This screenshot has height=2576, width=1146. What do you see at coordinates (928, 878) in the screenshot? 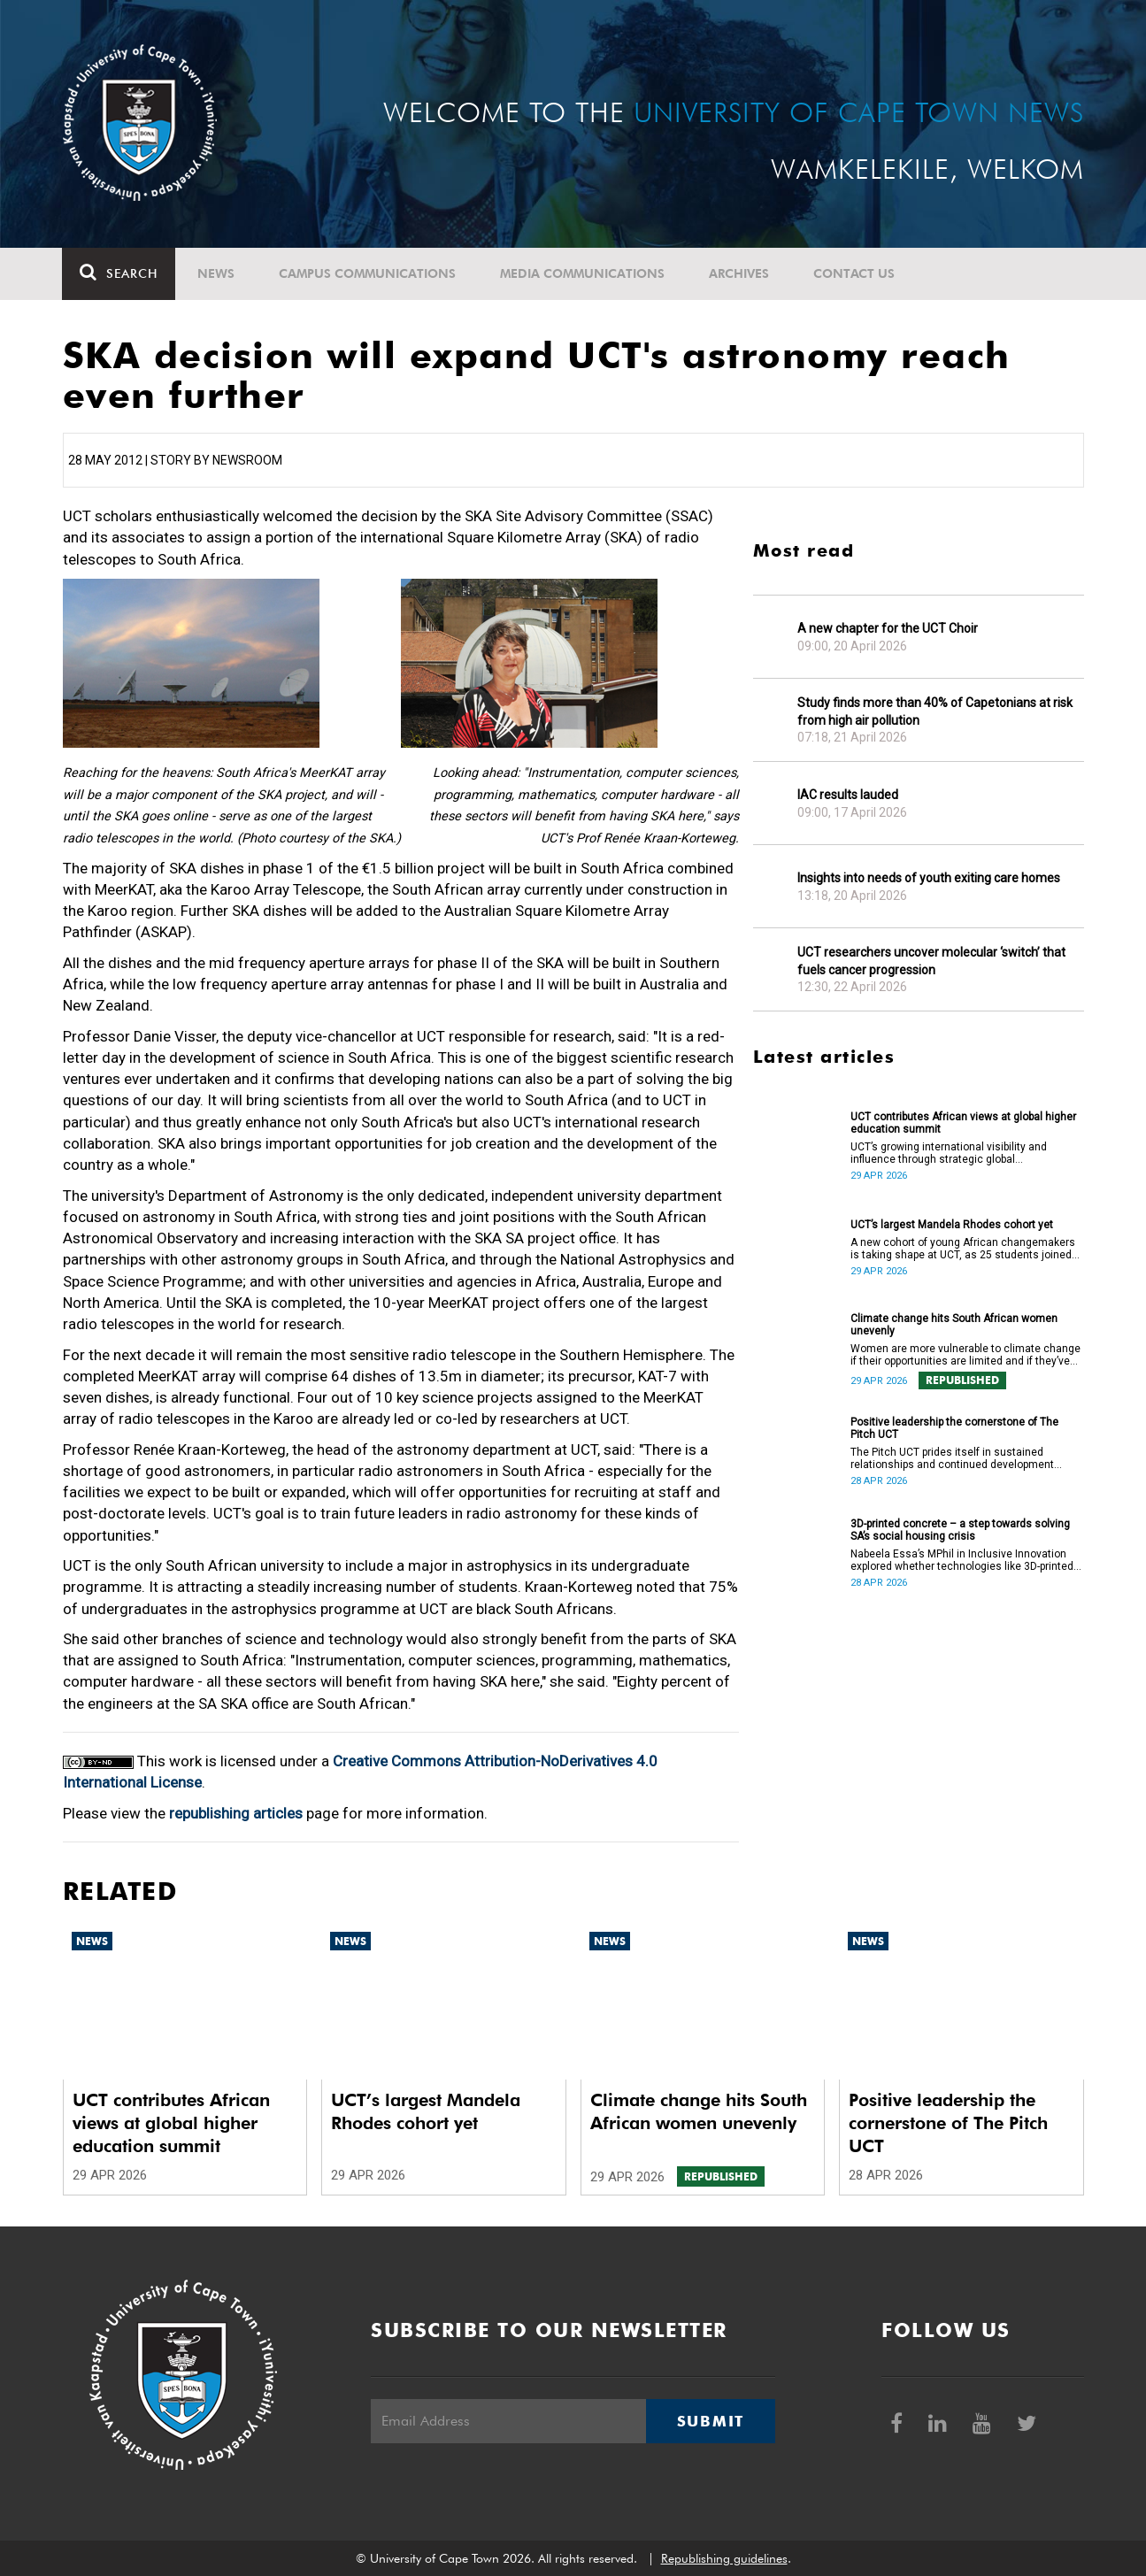
I see `Insights into needs of youth exiting care homes` at bounding box center [928, 878].